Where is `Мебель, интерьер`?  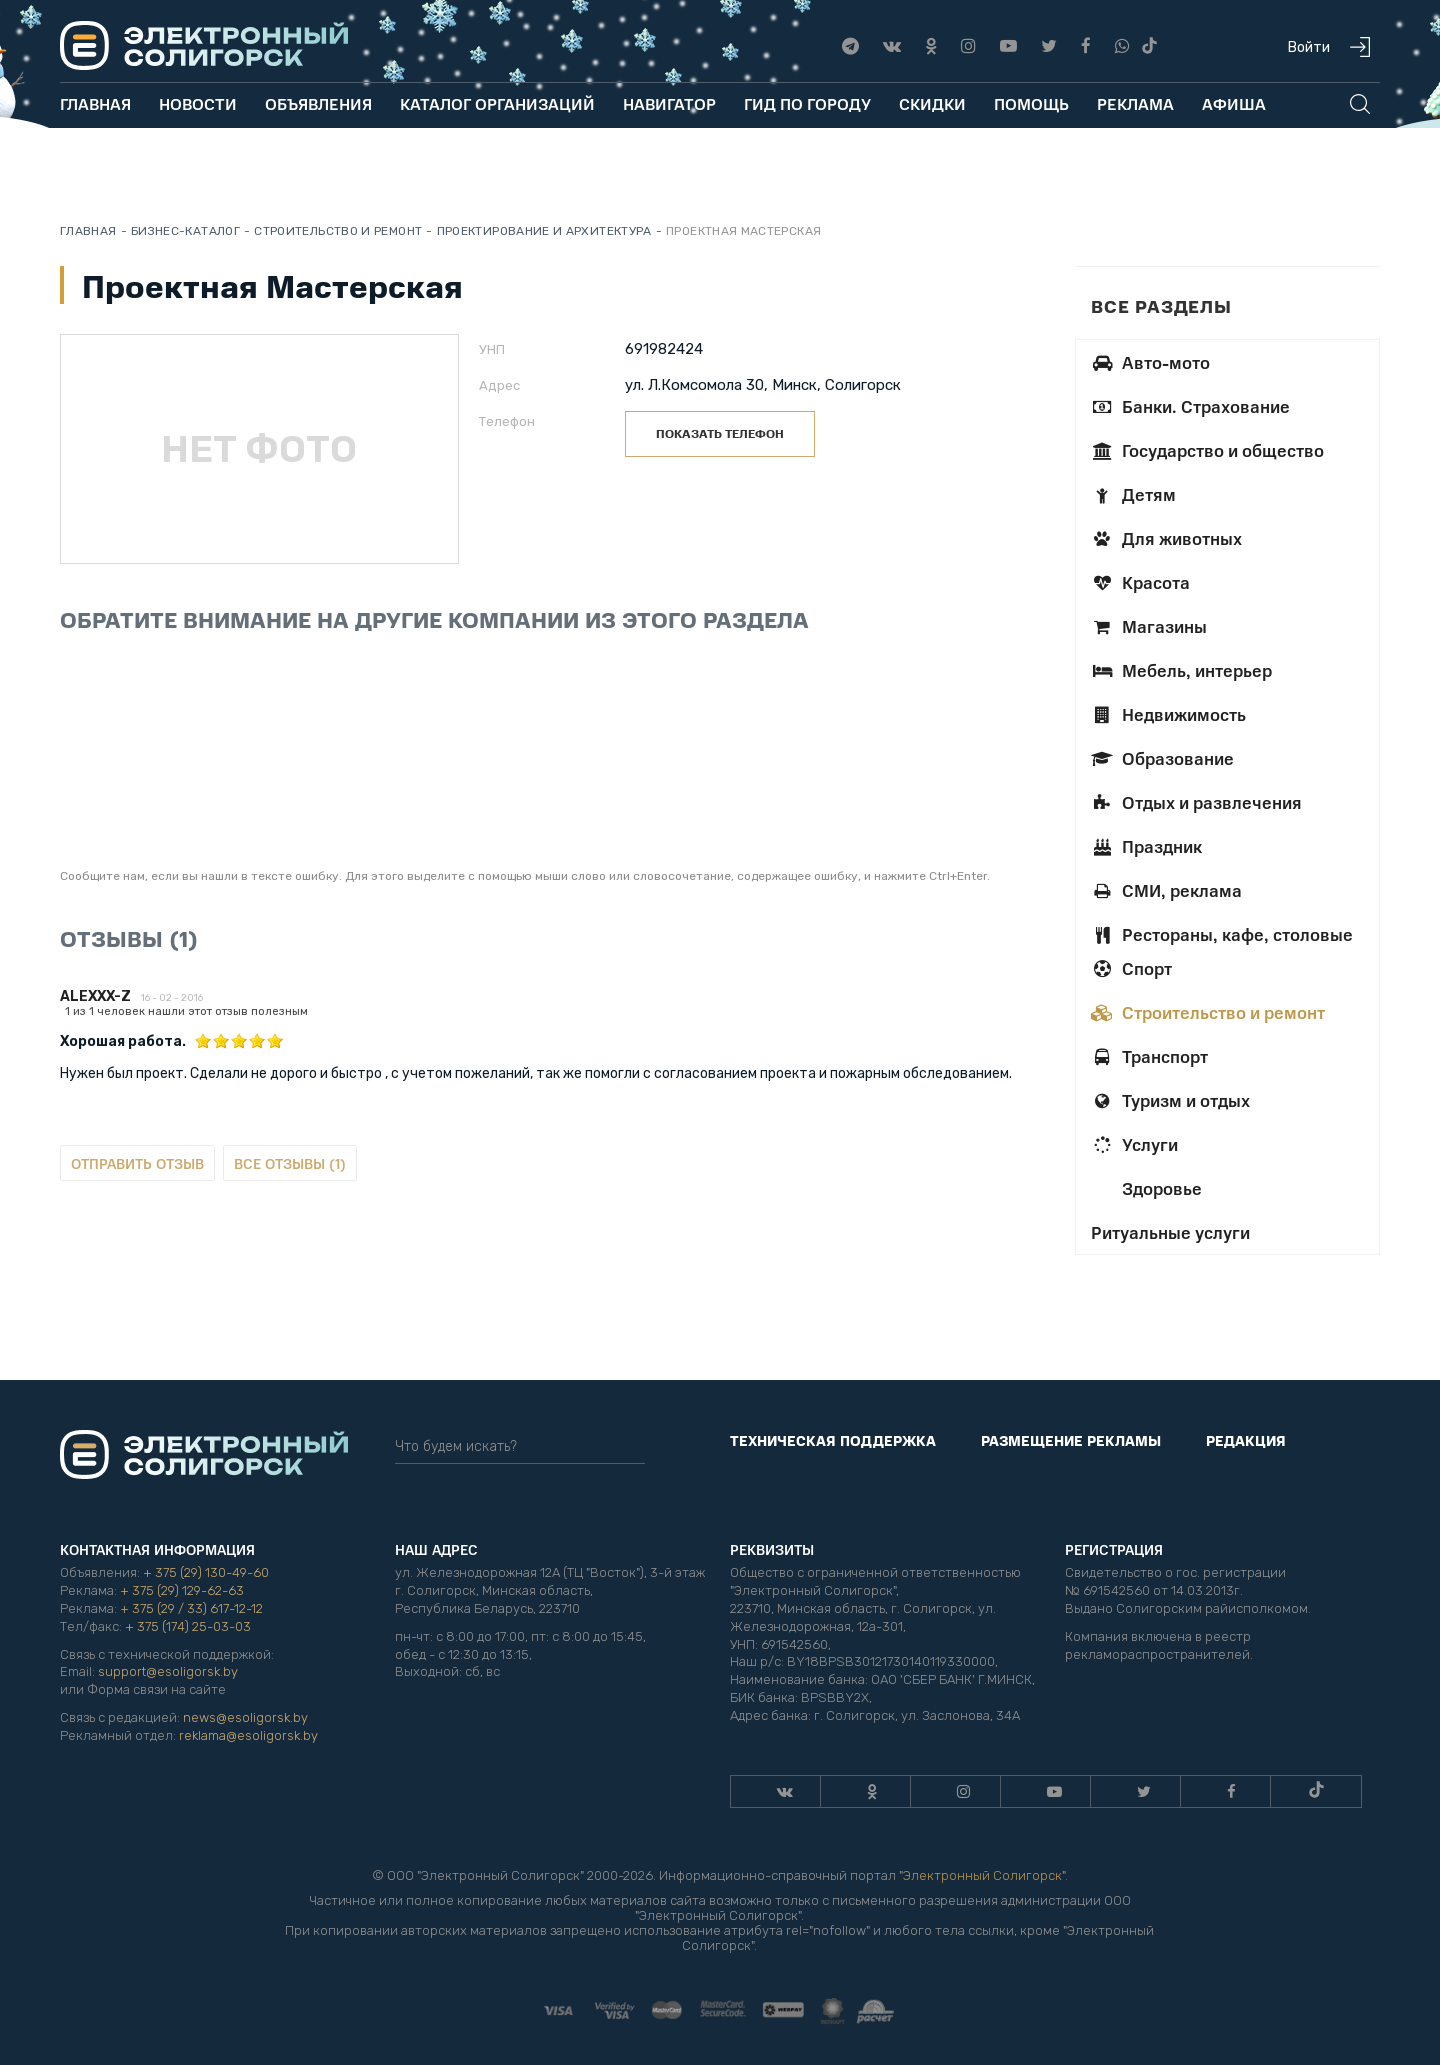 Мебель, интерьер is located at coordinates (1181, 670).